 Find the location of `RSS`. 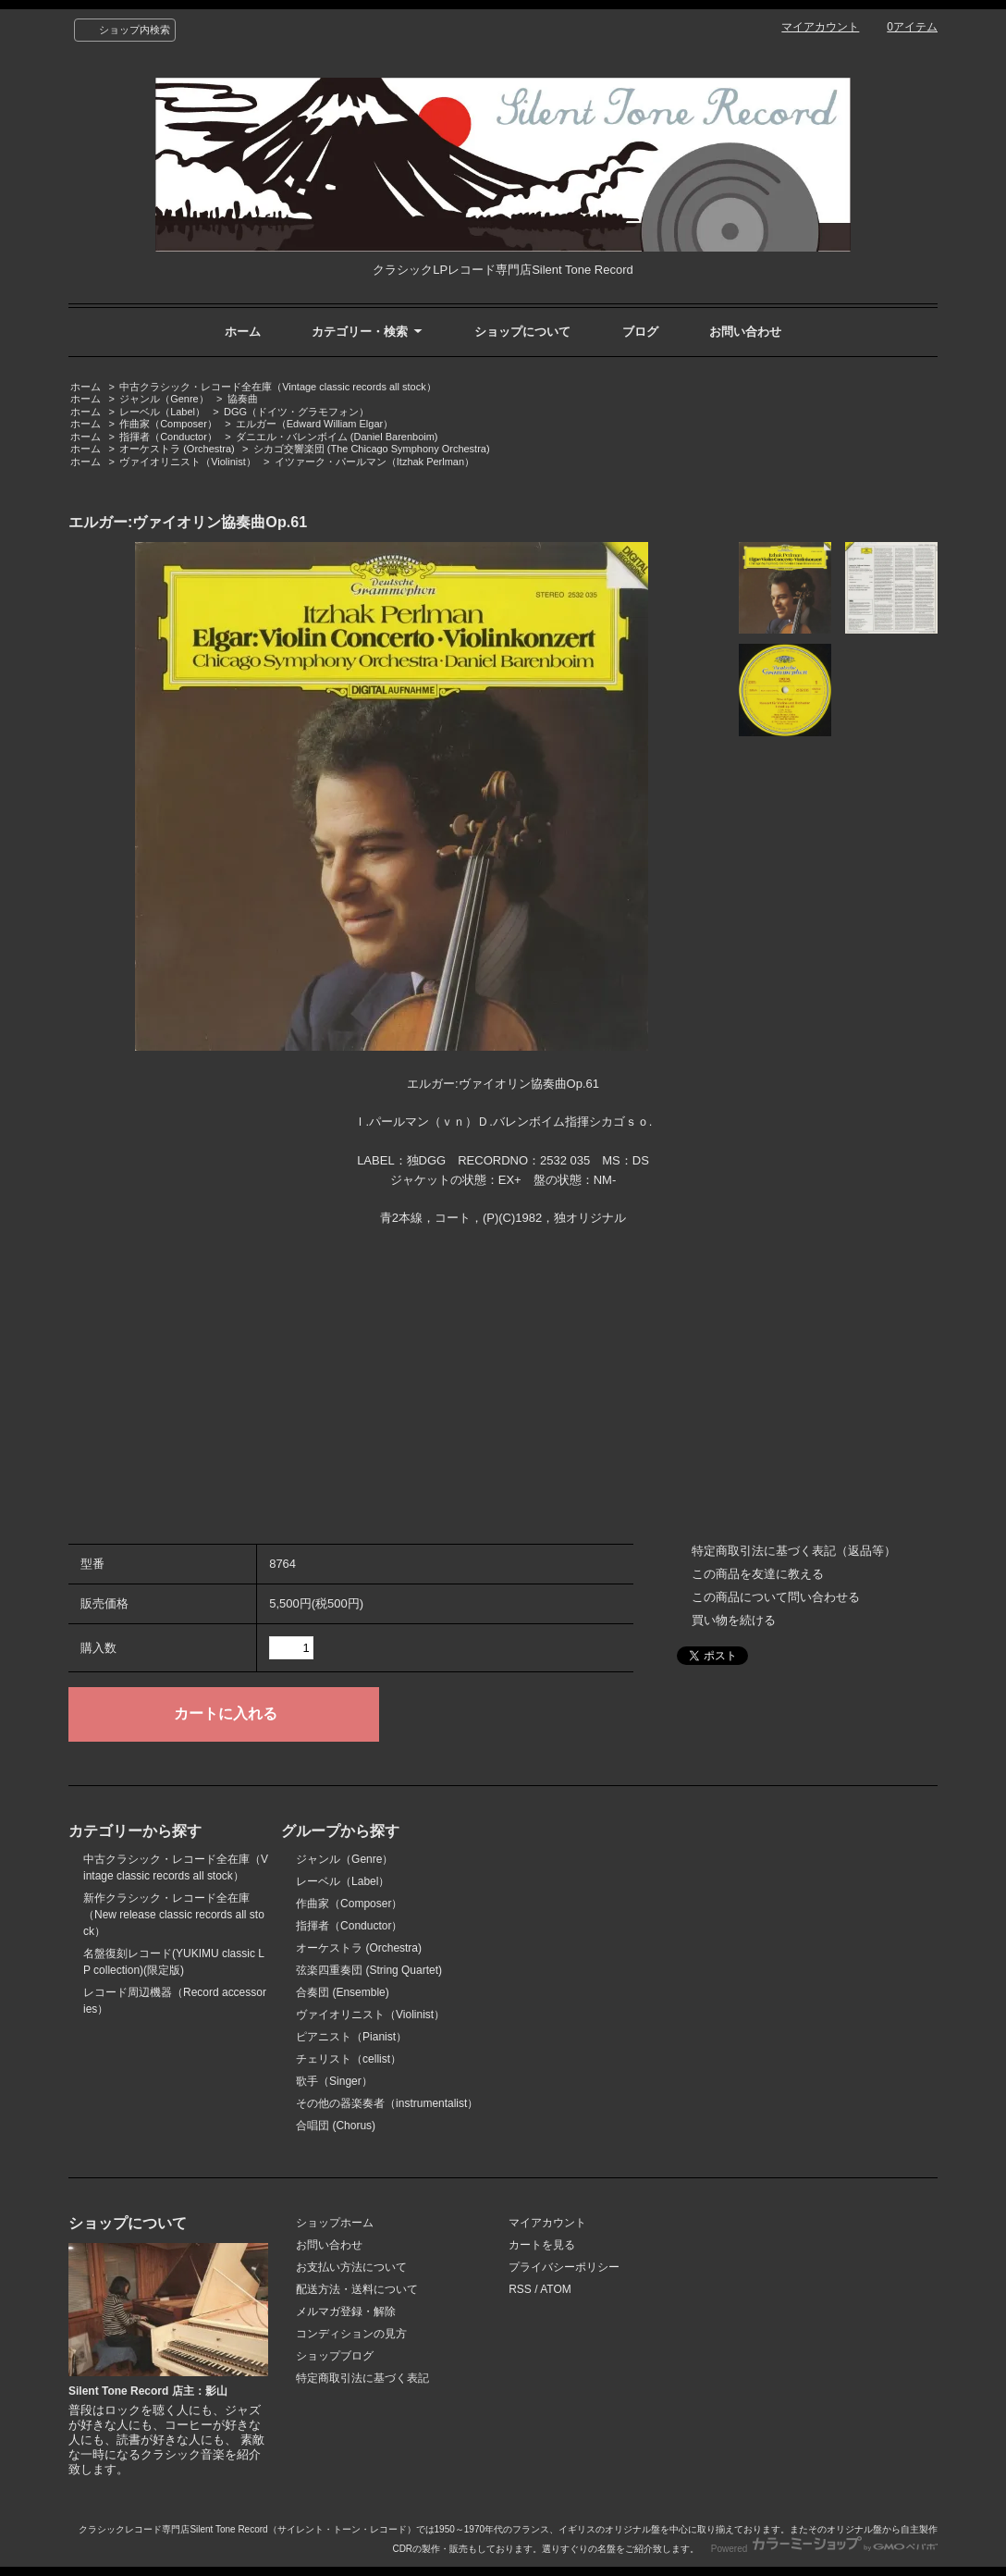

RSS is located at coordinates (520, 2289).